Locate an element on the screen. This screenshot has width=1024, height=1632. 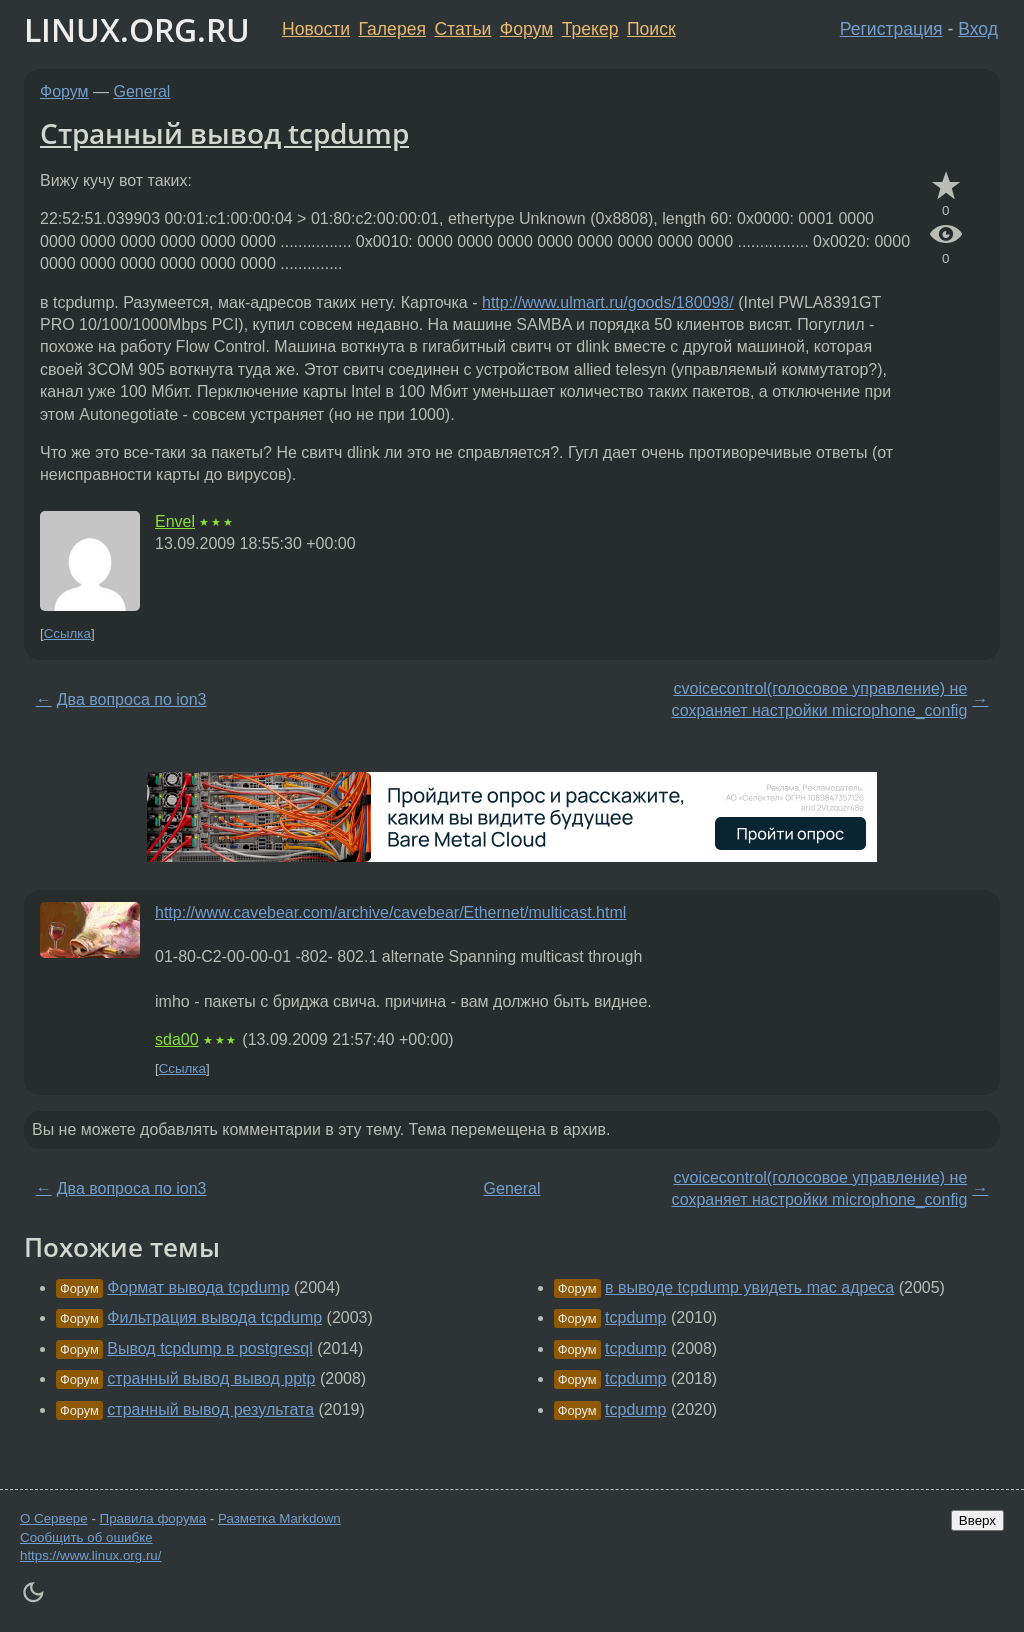
tcpdump is located at coordinates (635, 1317).